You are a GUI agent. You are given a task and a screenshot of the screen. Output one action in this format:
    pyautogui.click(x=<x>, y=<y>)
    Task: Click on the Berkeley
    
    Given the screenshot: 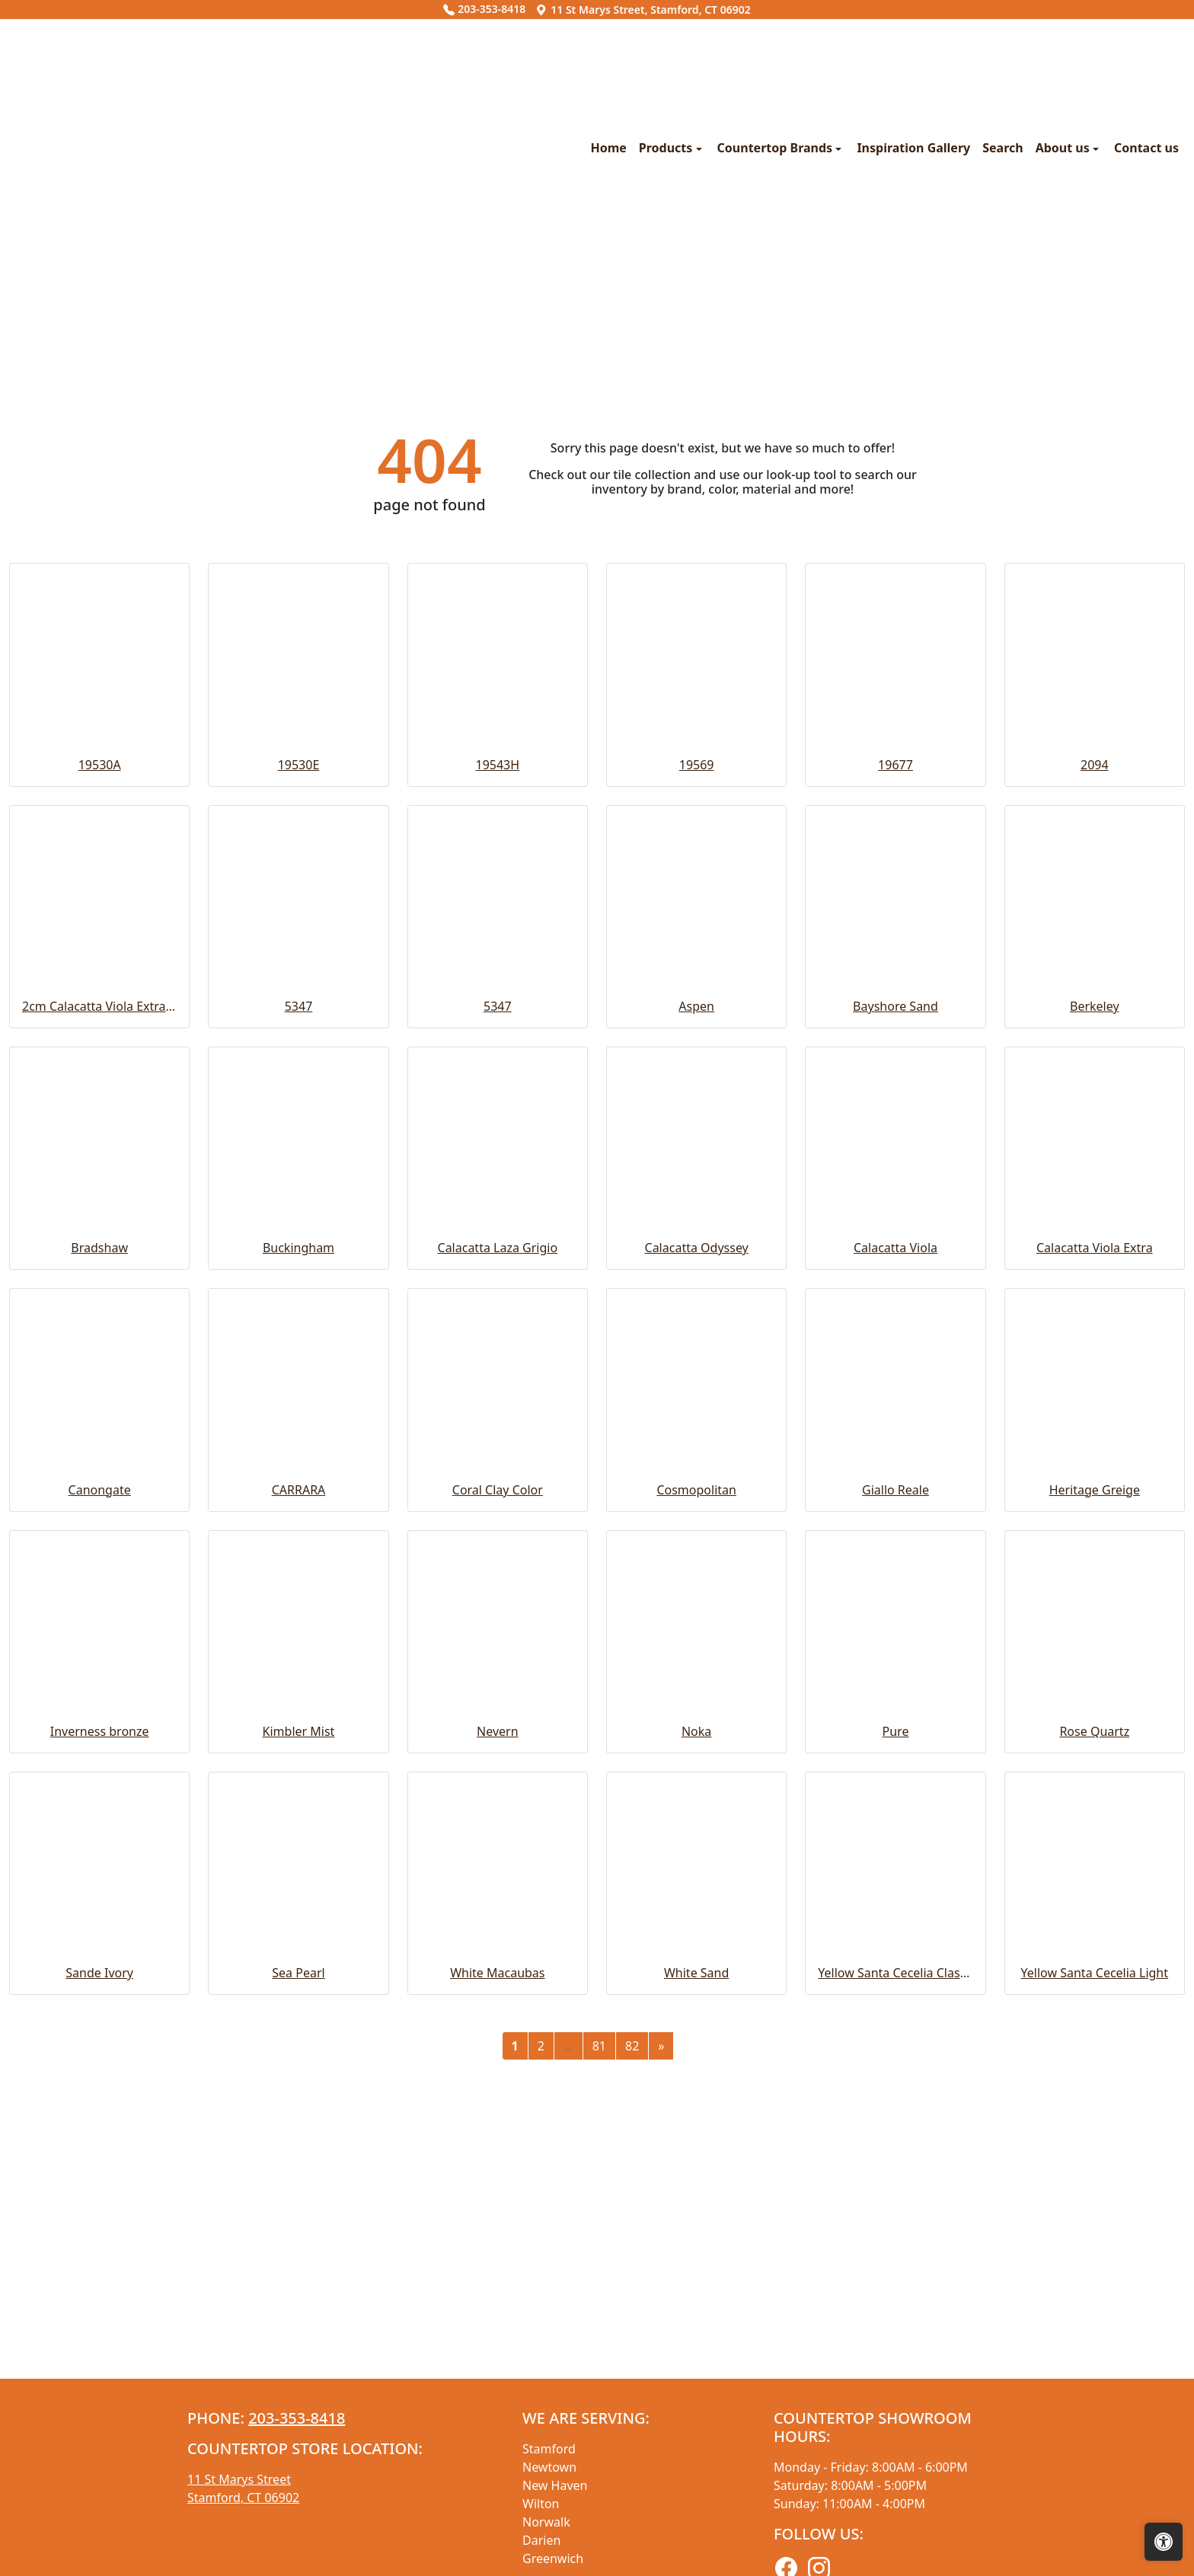 What is the action you would take?
    pyautogui.click(x=1094, y=1325)
    